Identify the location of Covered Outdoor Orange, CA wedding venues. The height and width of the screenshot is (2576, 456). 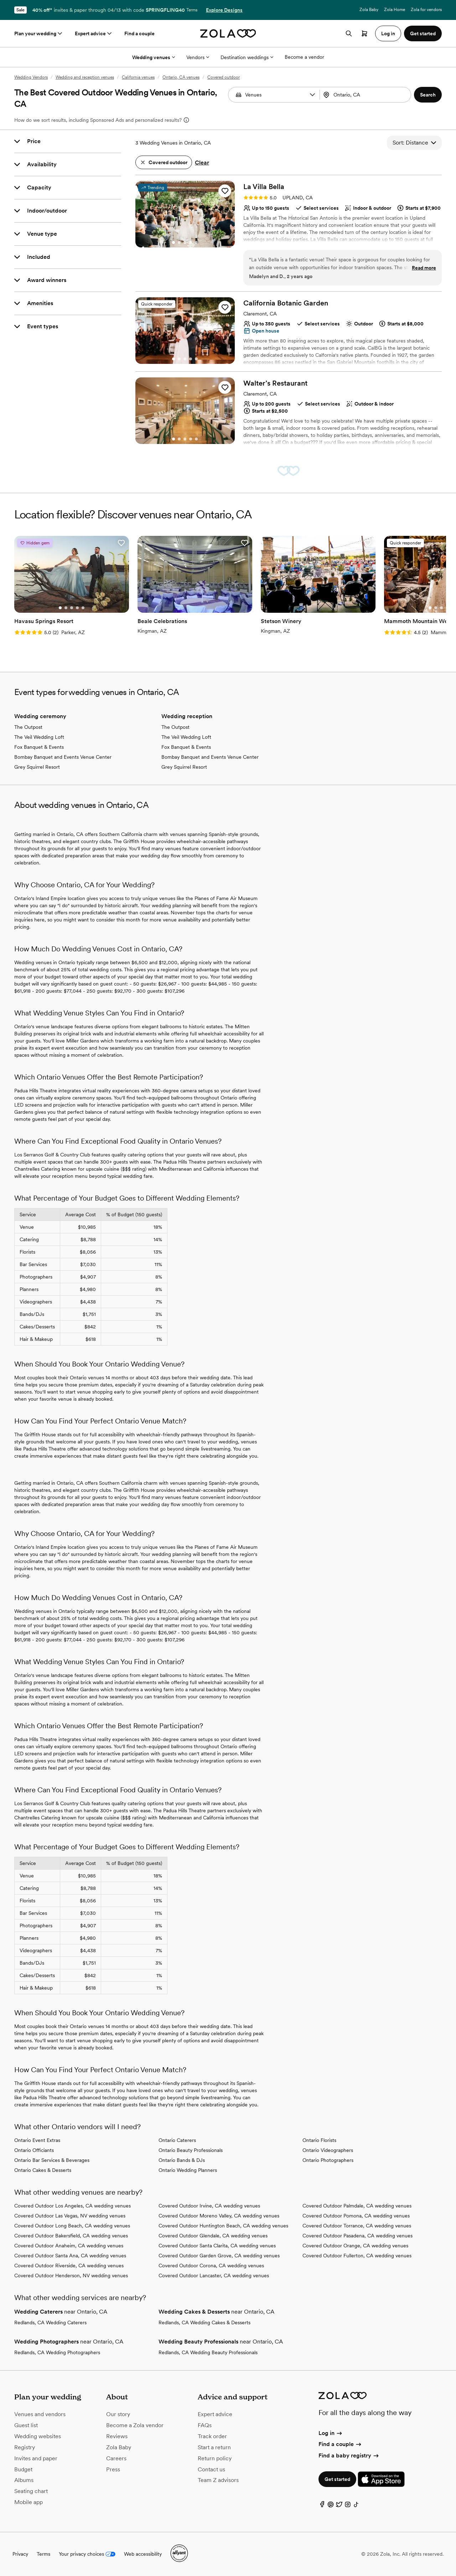
(355, 2245).